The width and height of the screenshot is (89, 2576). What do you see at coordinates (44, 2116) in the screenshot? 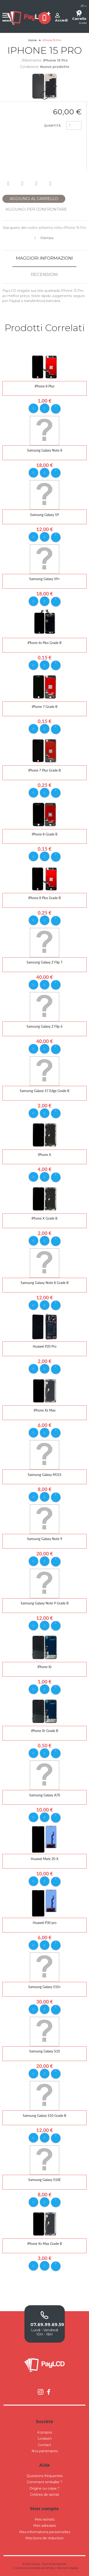
I see `Samsung Galaxy S10 Grade B` at bounding box center [44, 2116].